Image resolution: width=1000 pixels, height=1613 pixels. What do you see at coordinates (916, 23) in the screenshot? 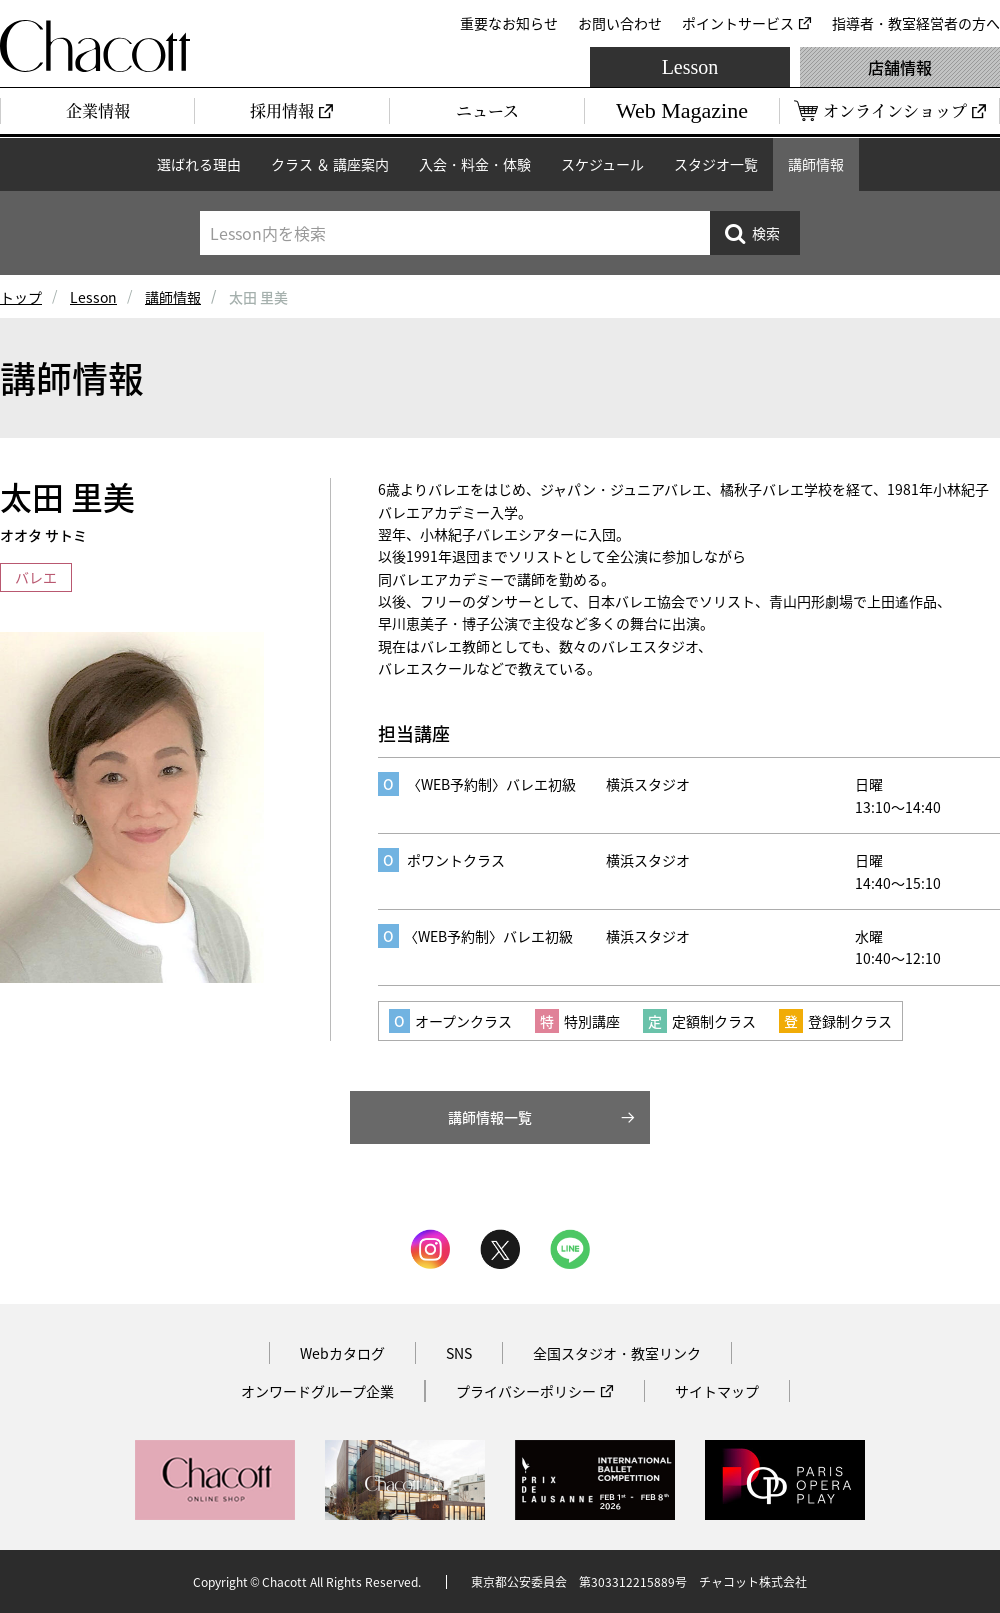
I see `指導者・教室経営者の方へ` at bounding box center [916, 23].